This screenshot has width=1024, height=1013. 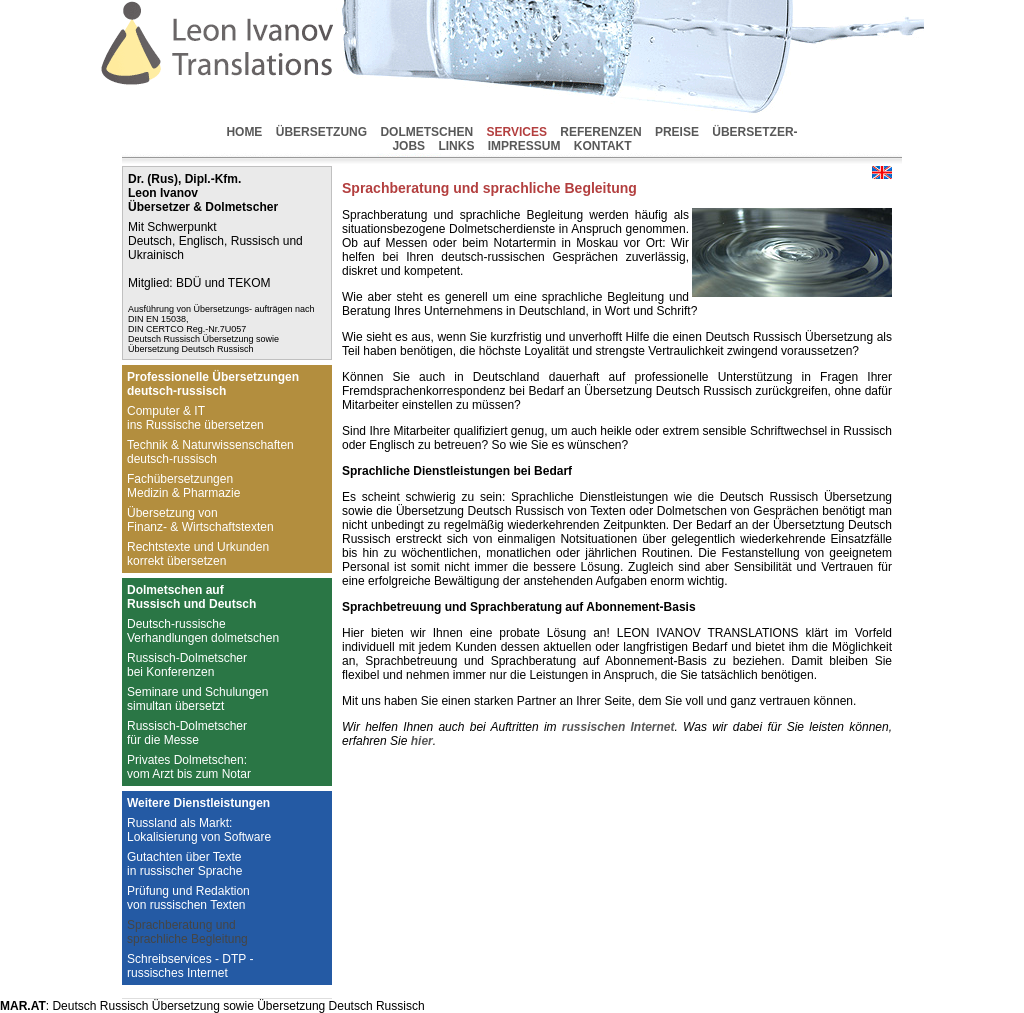 What do you see at coordinates (600, 132) in the screenshot?
I see `REFERENZEN` at bounding box center [600, 132].